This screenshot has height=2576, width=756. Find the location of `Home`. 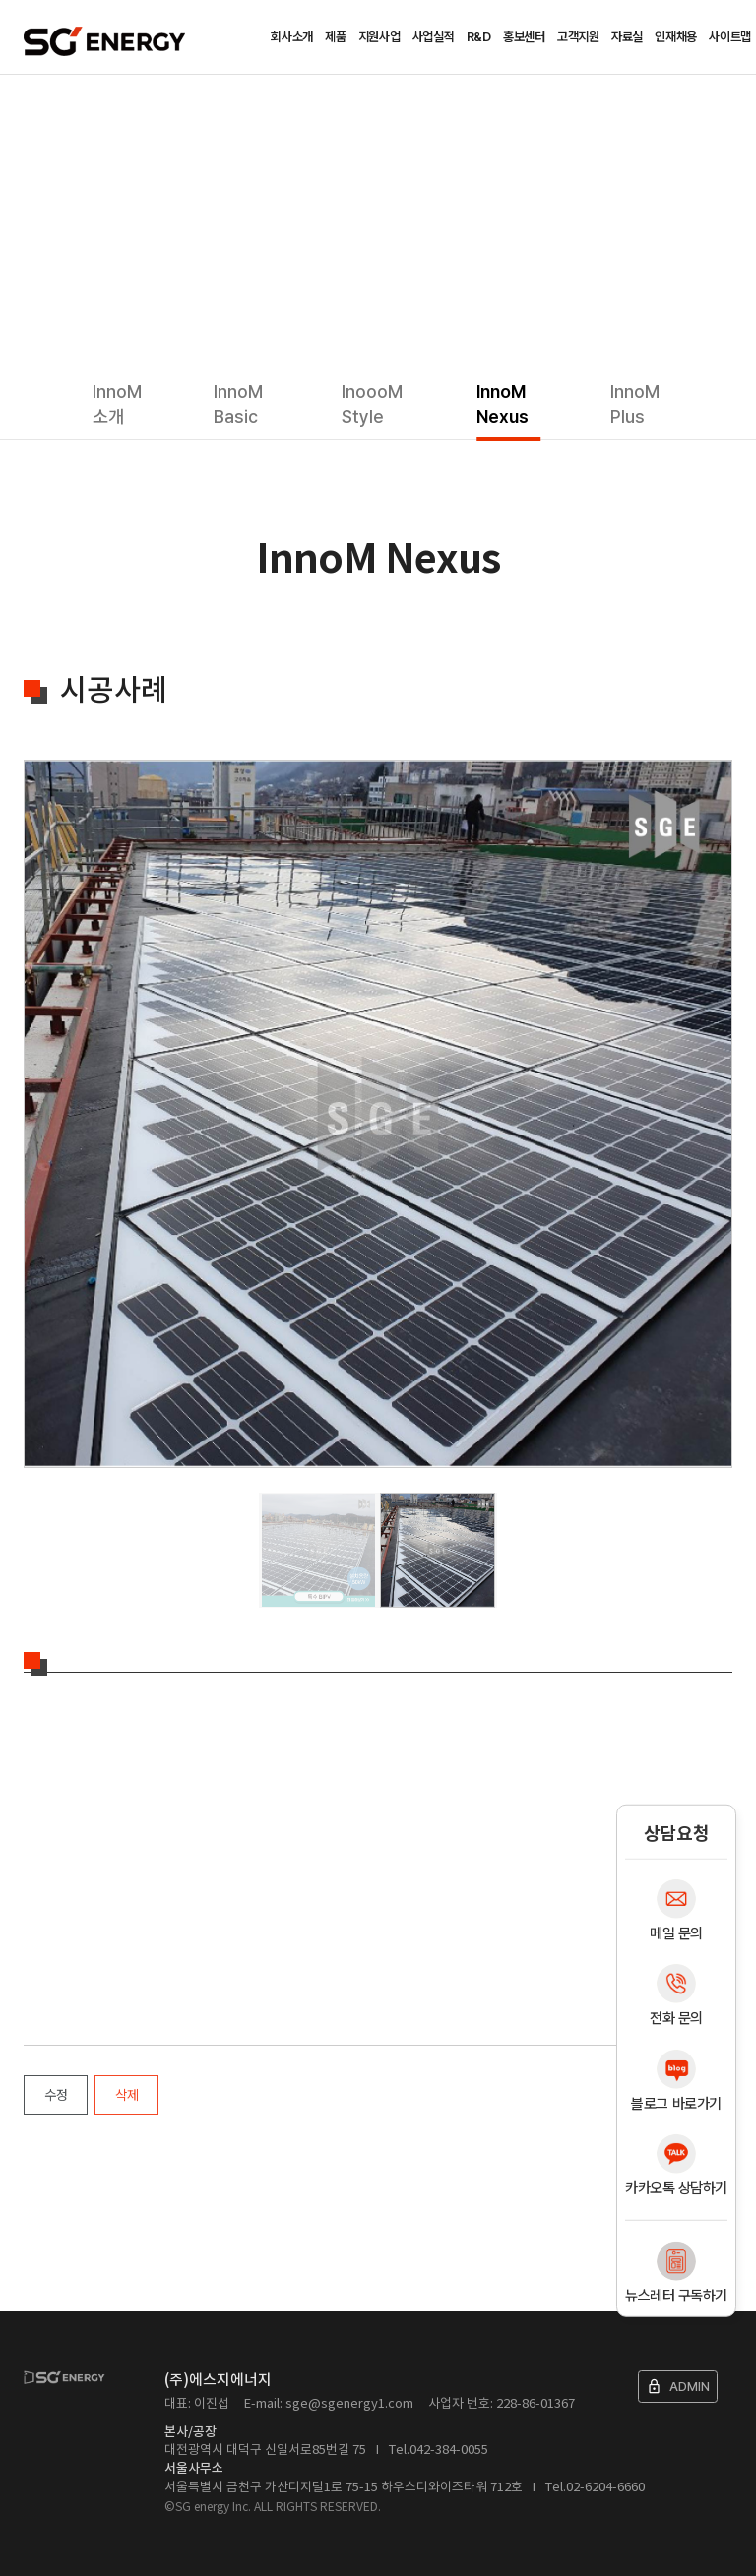

Home is located at coordinates (31, 104).